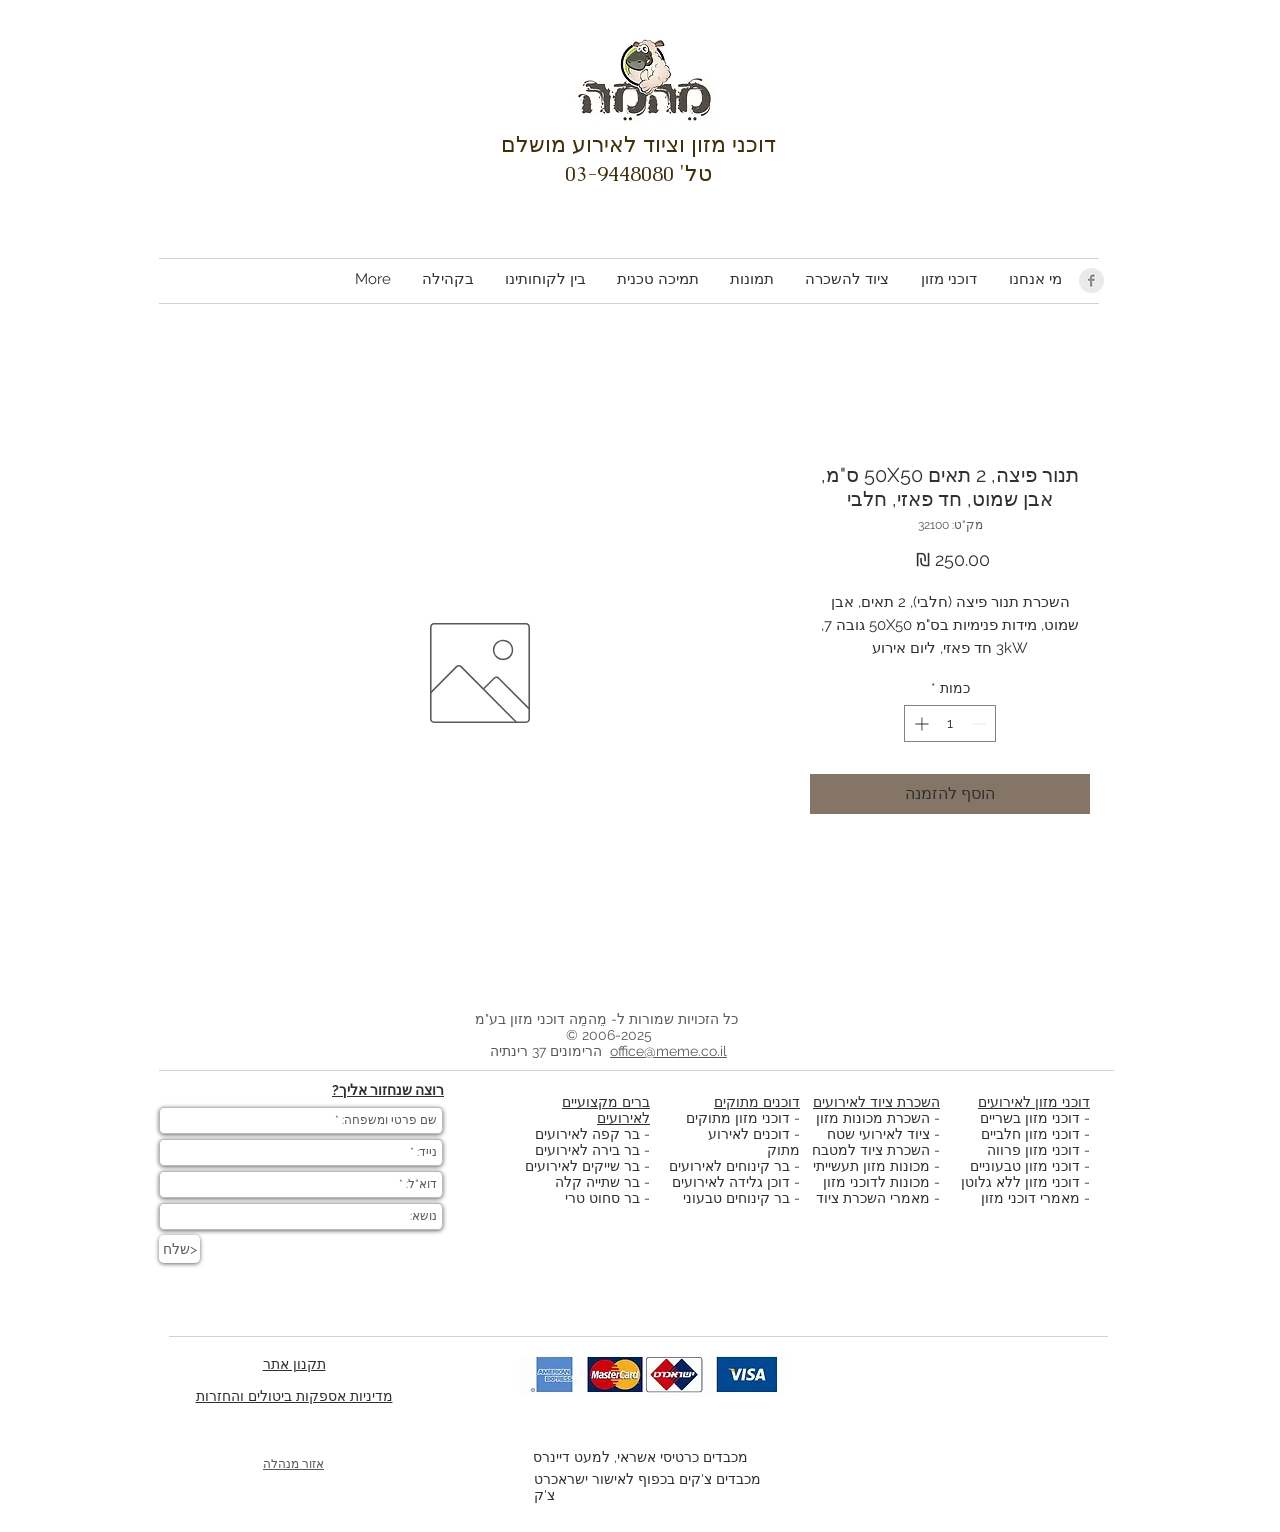 The height and width of the screenshot is (1532, 1280). What do you see at coordinates (876, 1182) in the screenshot?
I see `מכונות לדוכני מזון` at bounding box center [876, 1182].